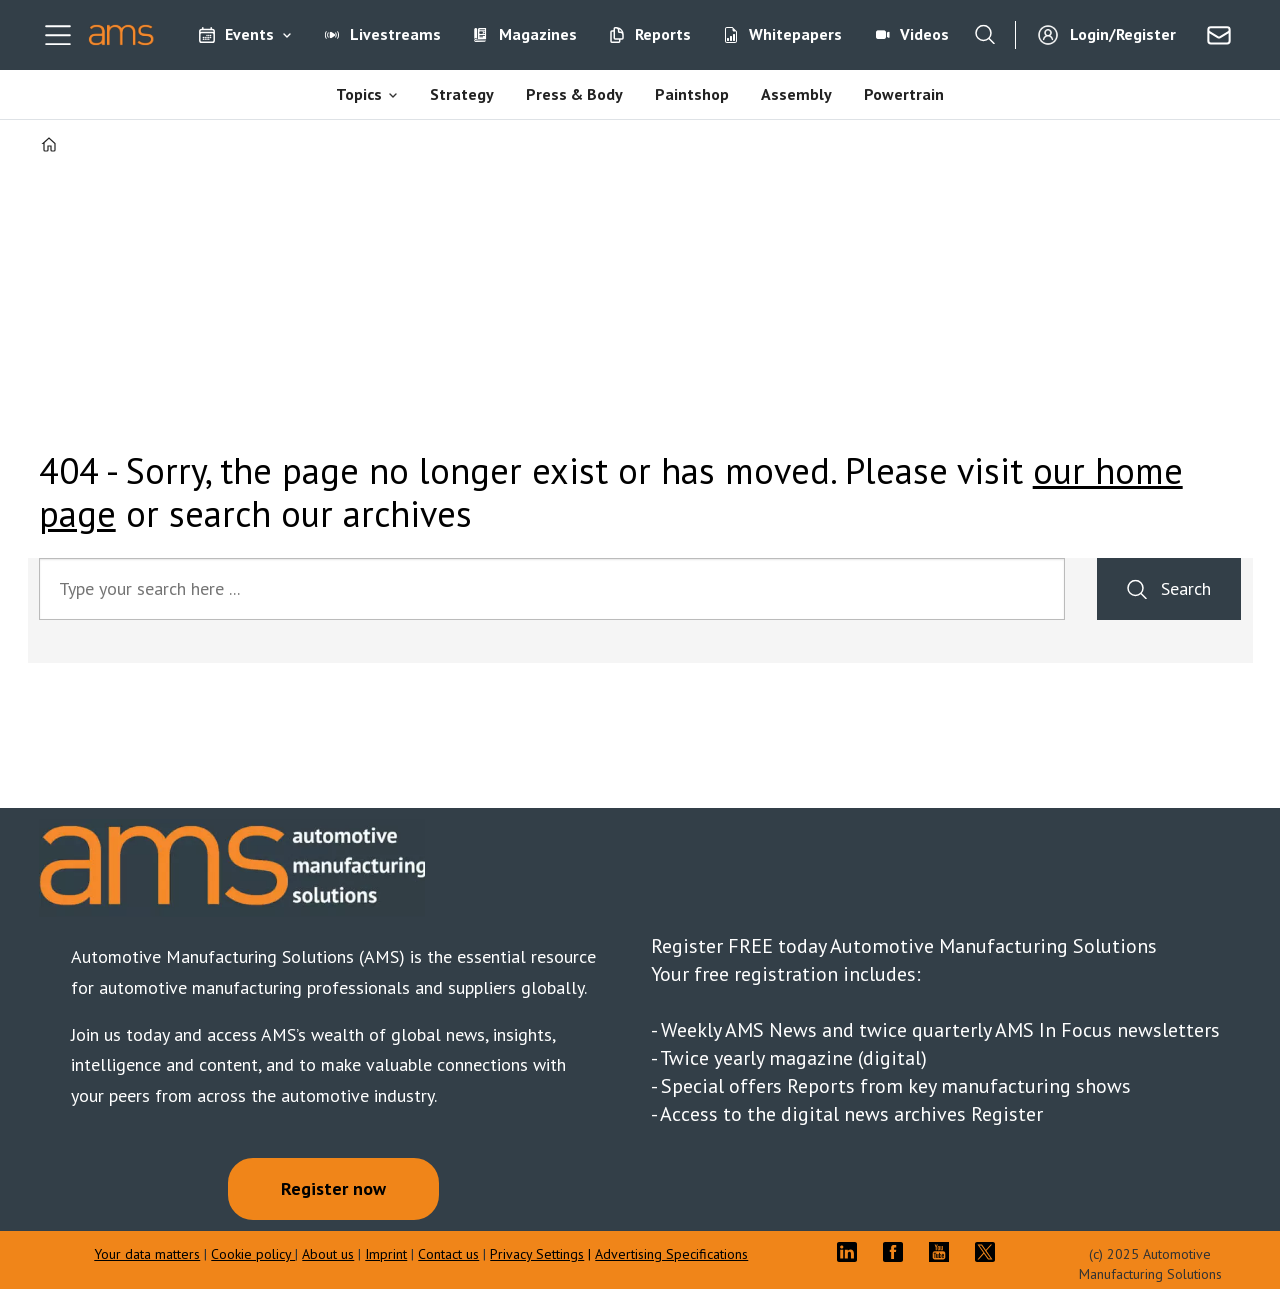 Image resolution: width=1280 pixels, height=1289 pixels. What do you see at coordinates (147, 1254) in the screenshot?
I see `Your data matters` at bounding box center [147, 1254].